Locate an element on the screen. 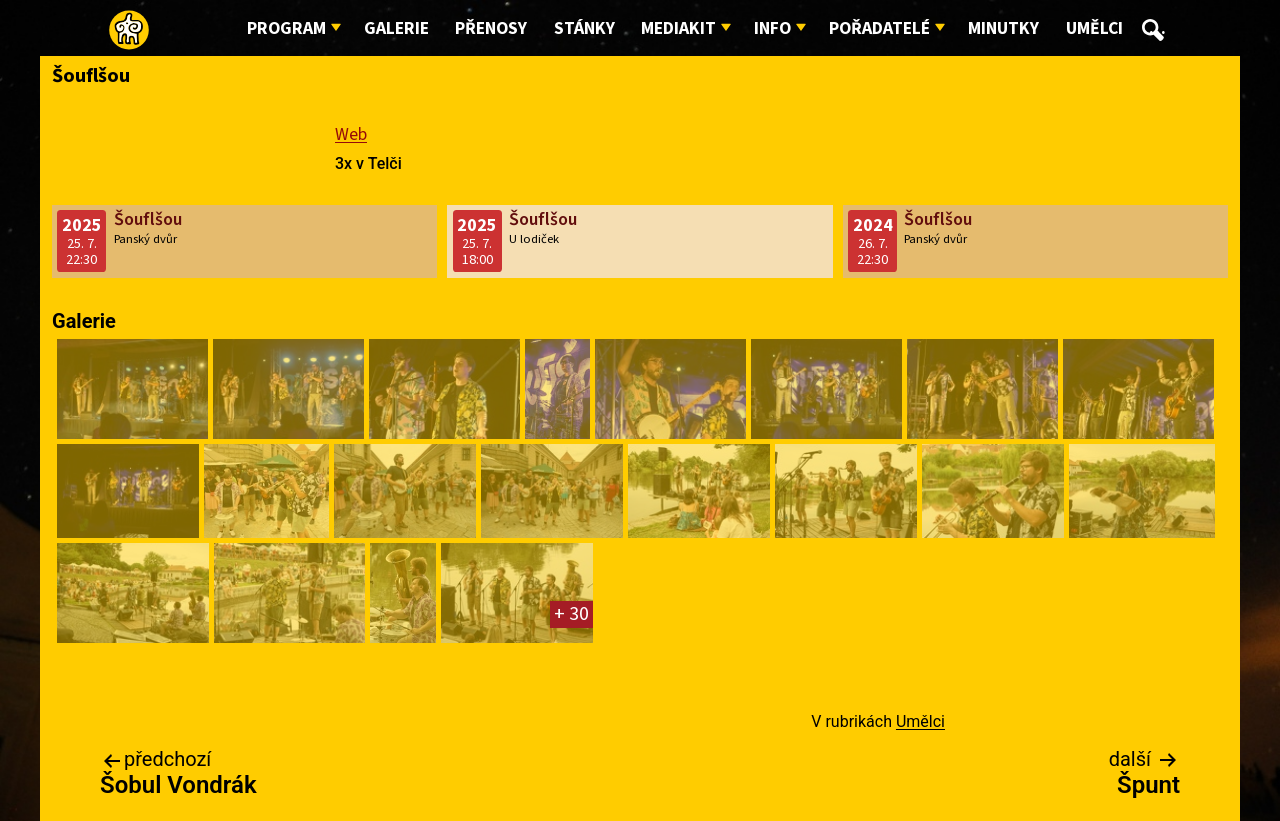  Přenosy is located at coordinates (491, 28).